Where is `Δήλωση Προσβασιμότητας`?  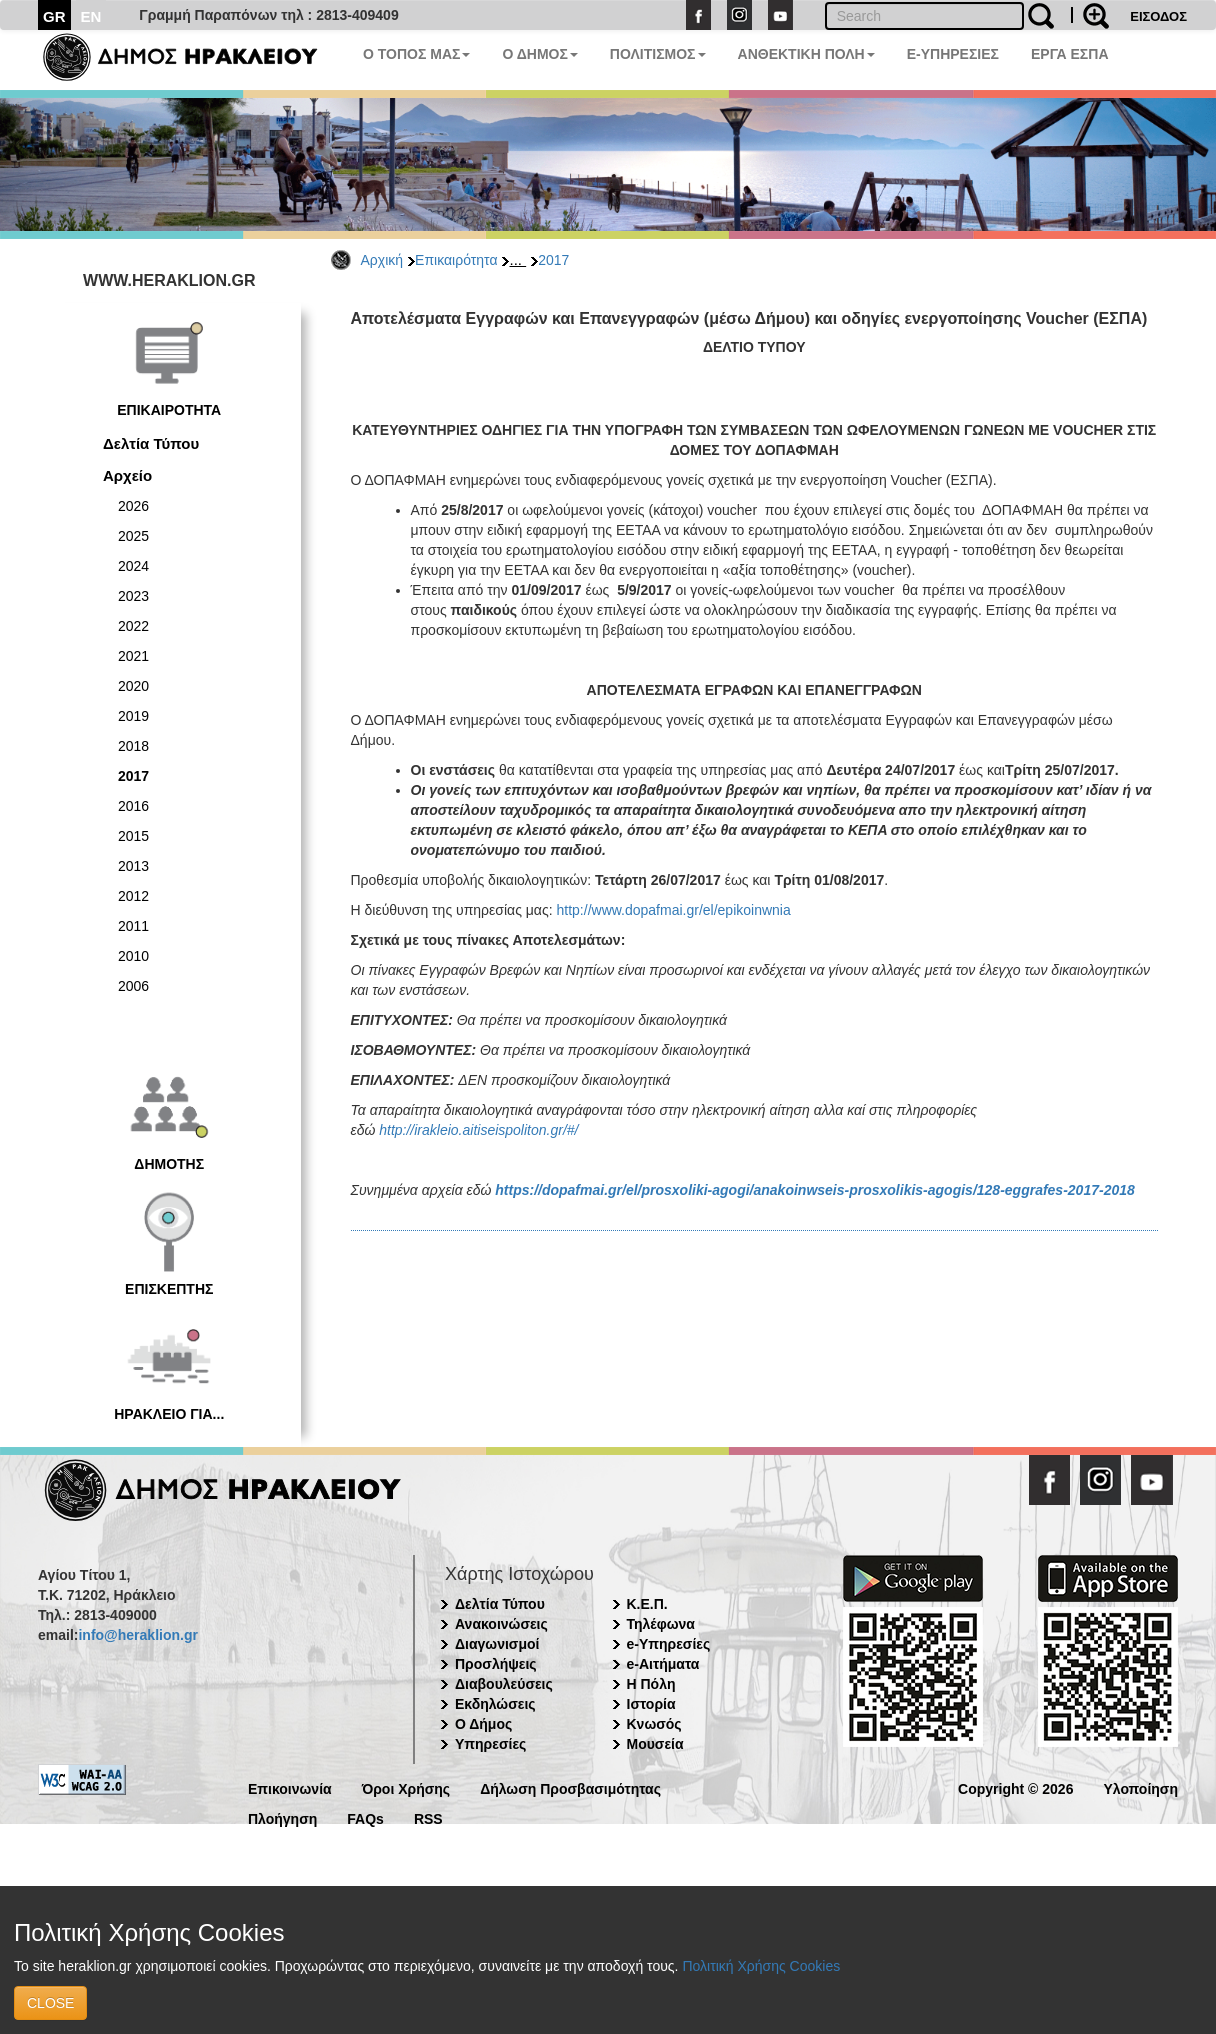 Δήλωση Προσβασιμότητας is located at coordinates (570, 1787).